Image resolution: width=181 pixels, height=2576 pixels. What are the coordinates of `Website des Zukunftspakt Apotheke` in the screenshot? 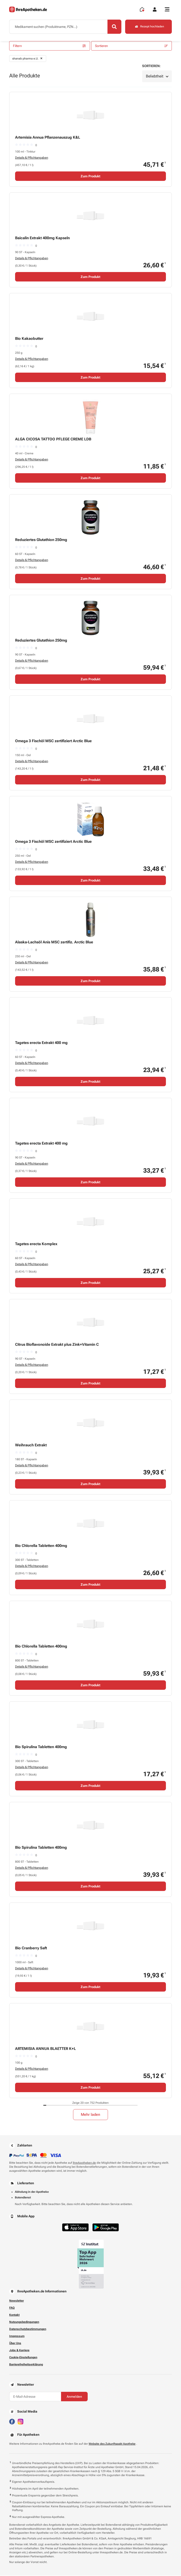 It's located at (112, 2444).